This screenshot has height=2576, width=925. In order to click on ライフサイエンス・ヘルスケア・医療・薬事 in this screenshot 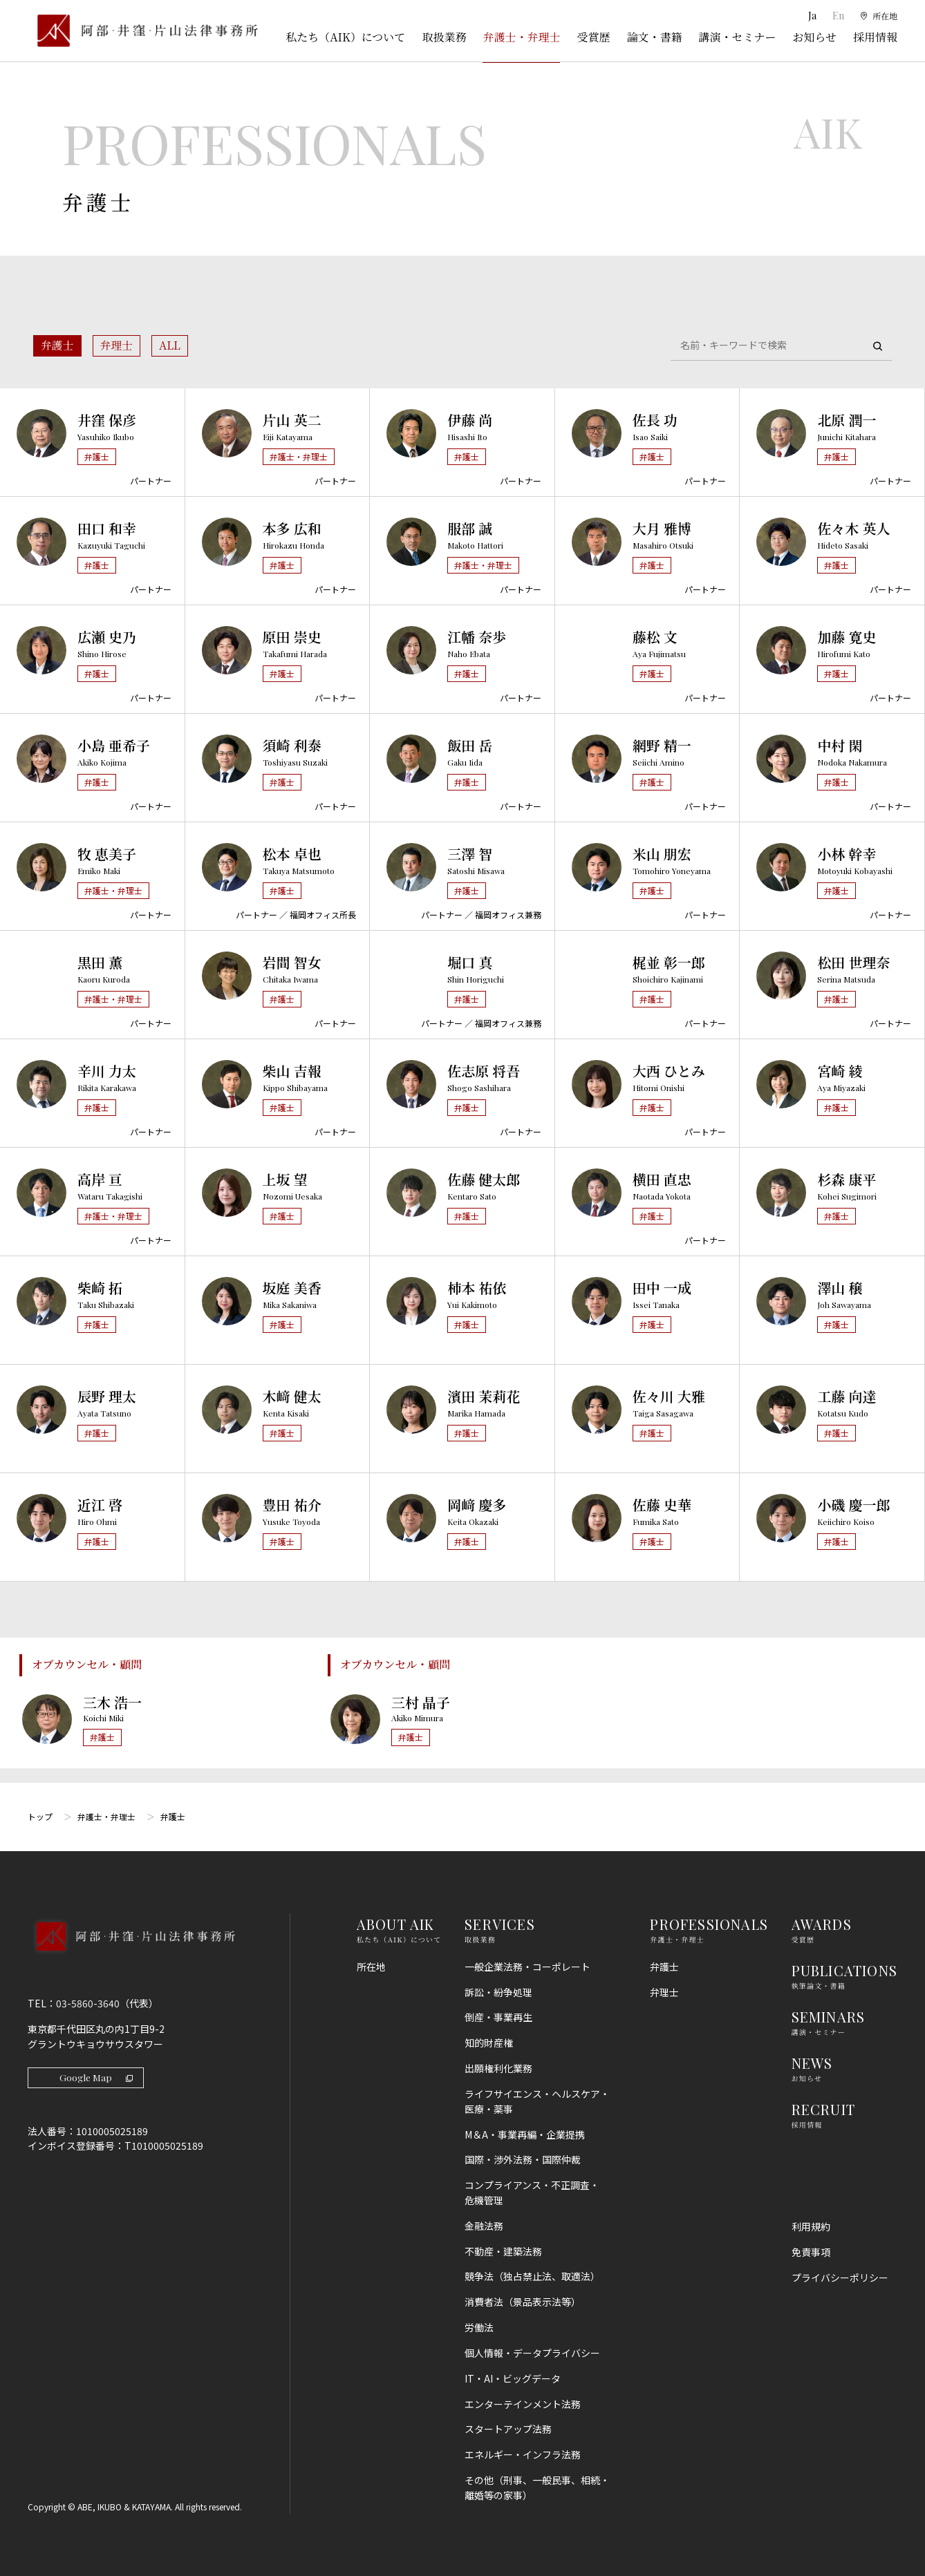, I will do `click(537, 2101)`.